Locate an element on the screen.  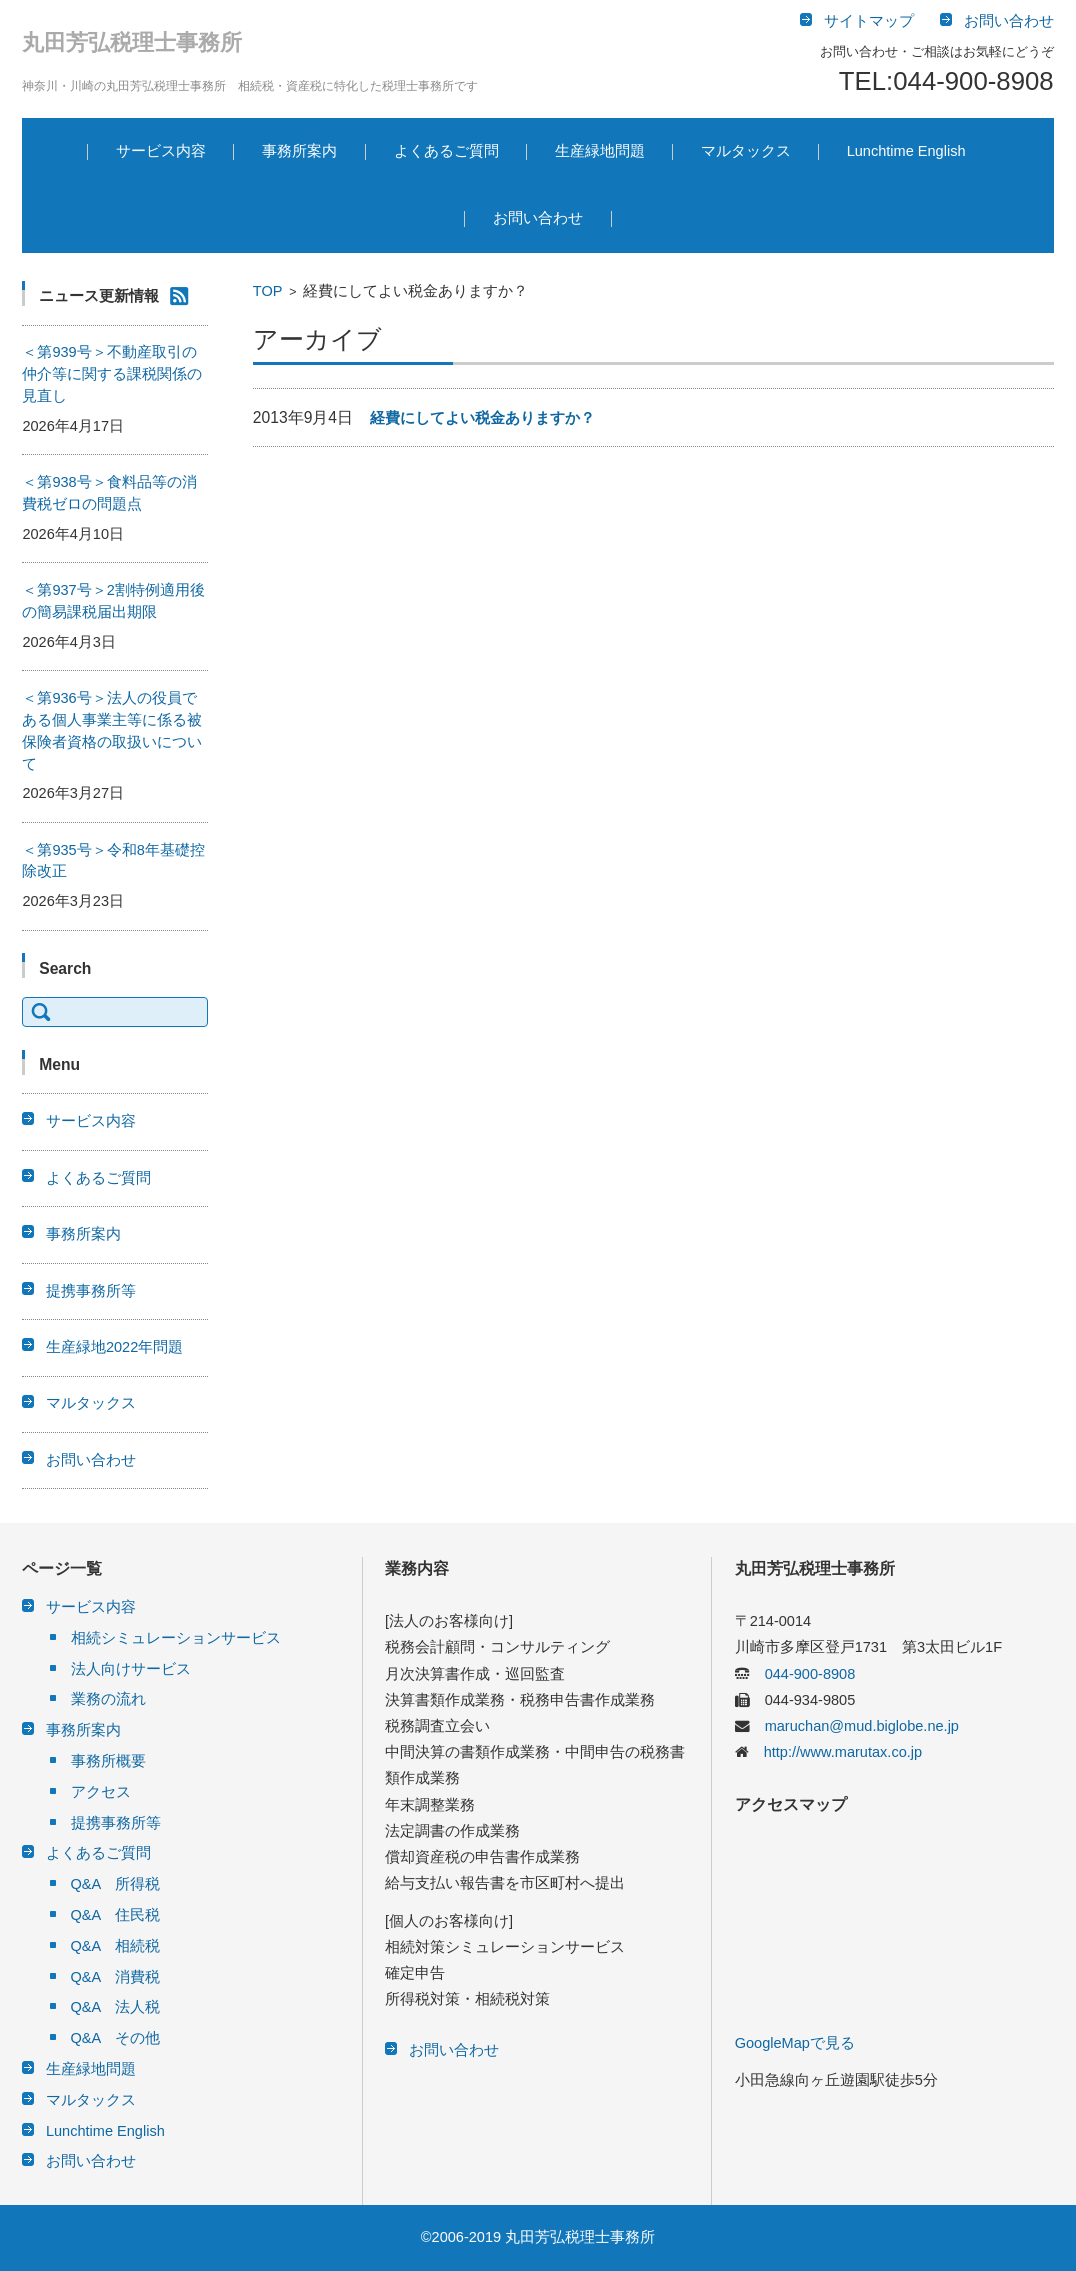
TOP is located at coordinates (268, 291).